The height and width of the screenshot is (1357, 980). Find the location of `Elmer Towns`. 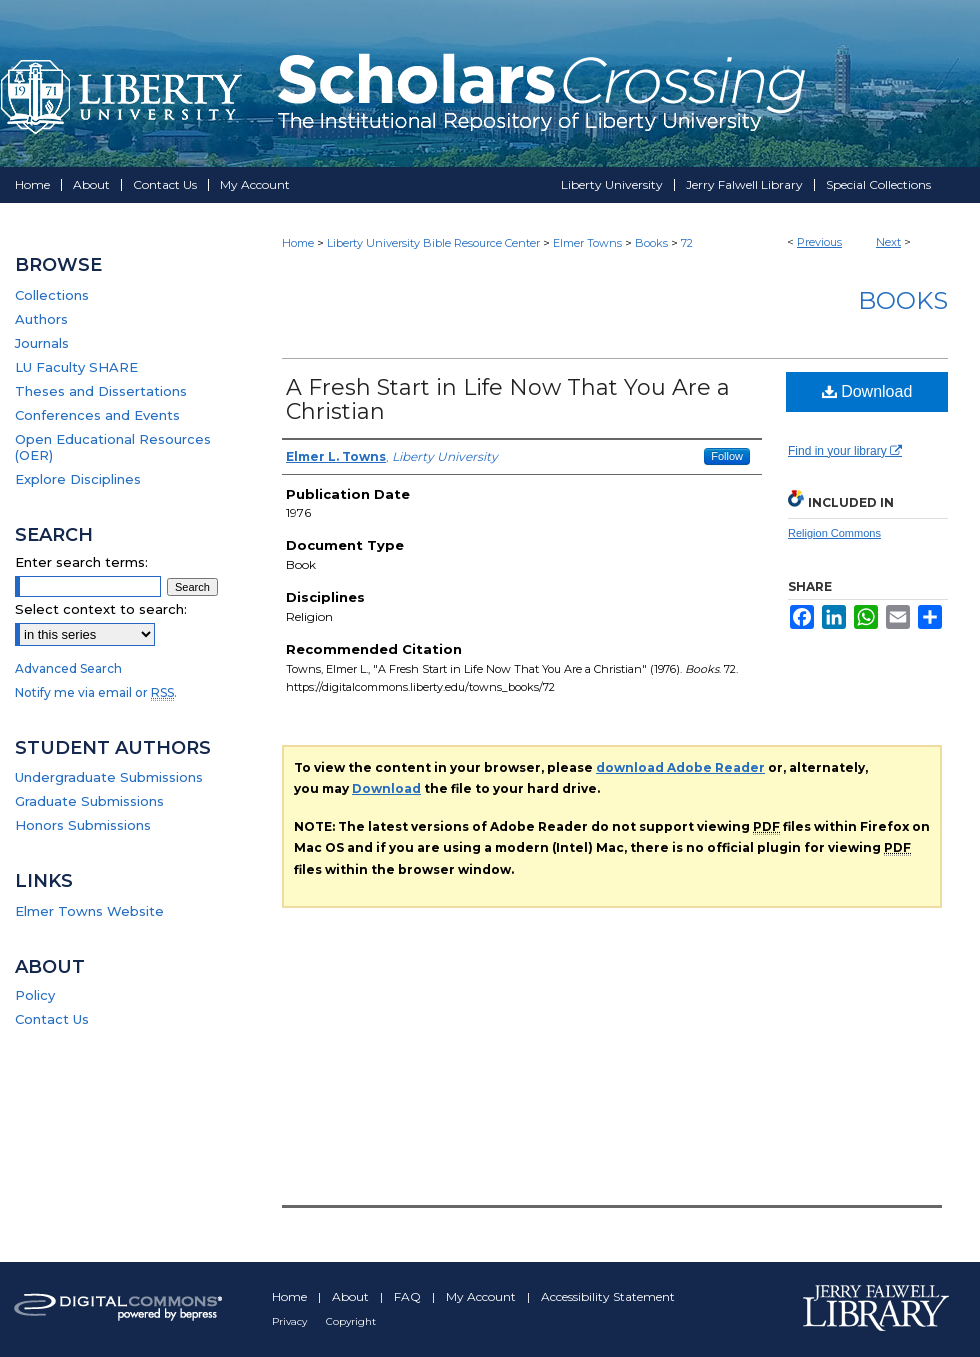

Elmer Towns is located at coordinates (587, 243).